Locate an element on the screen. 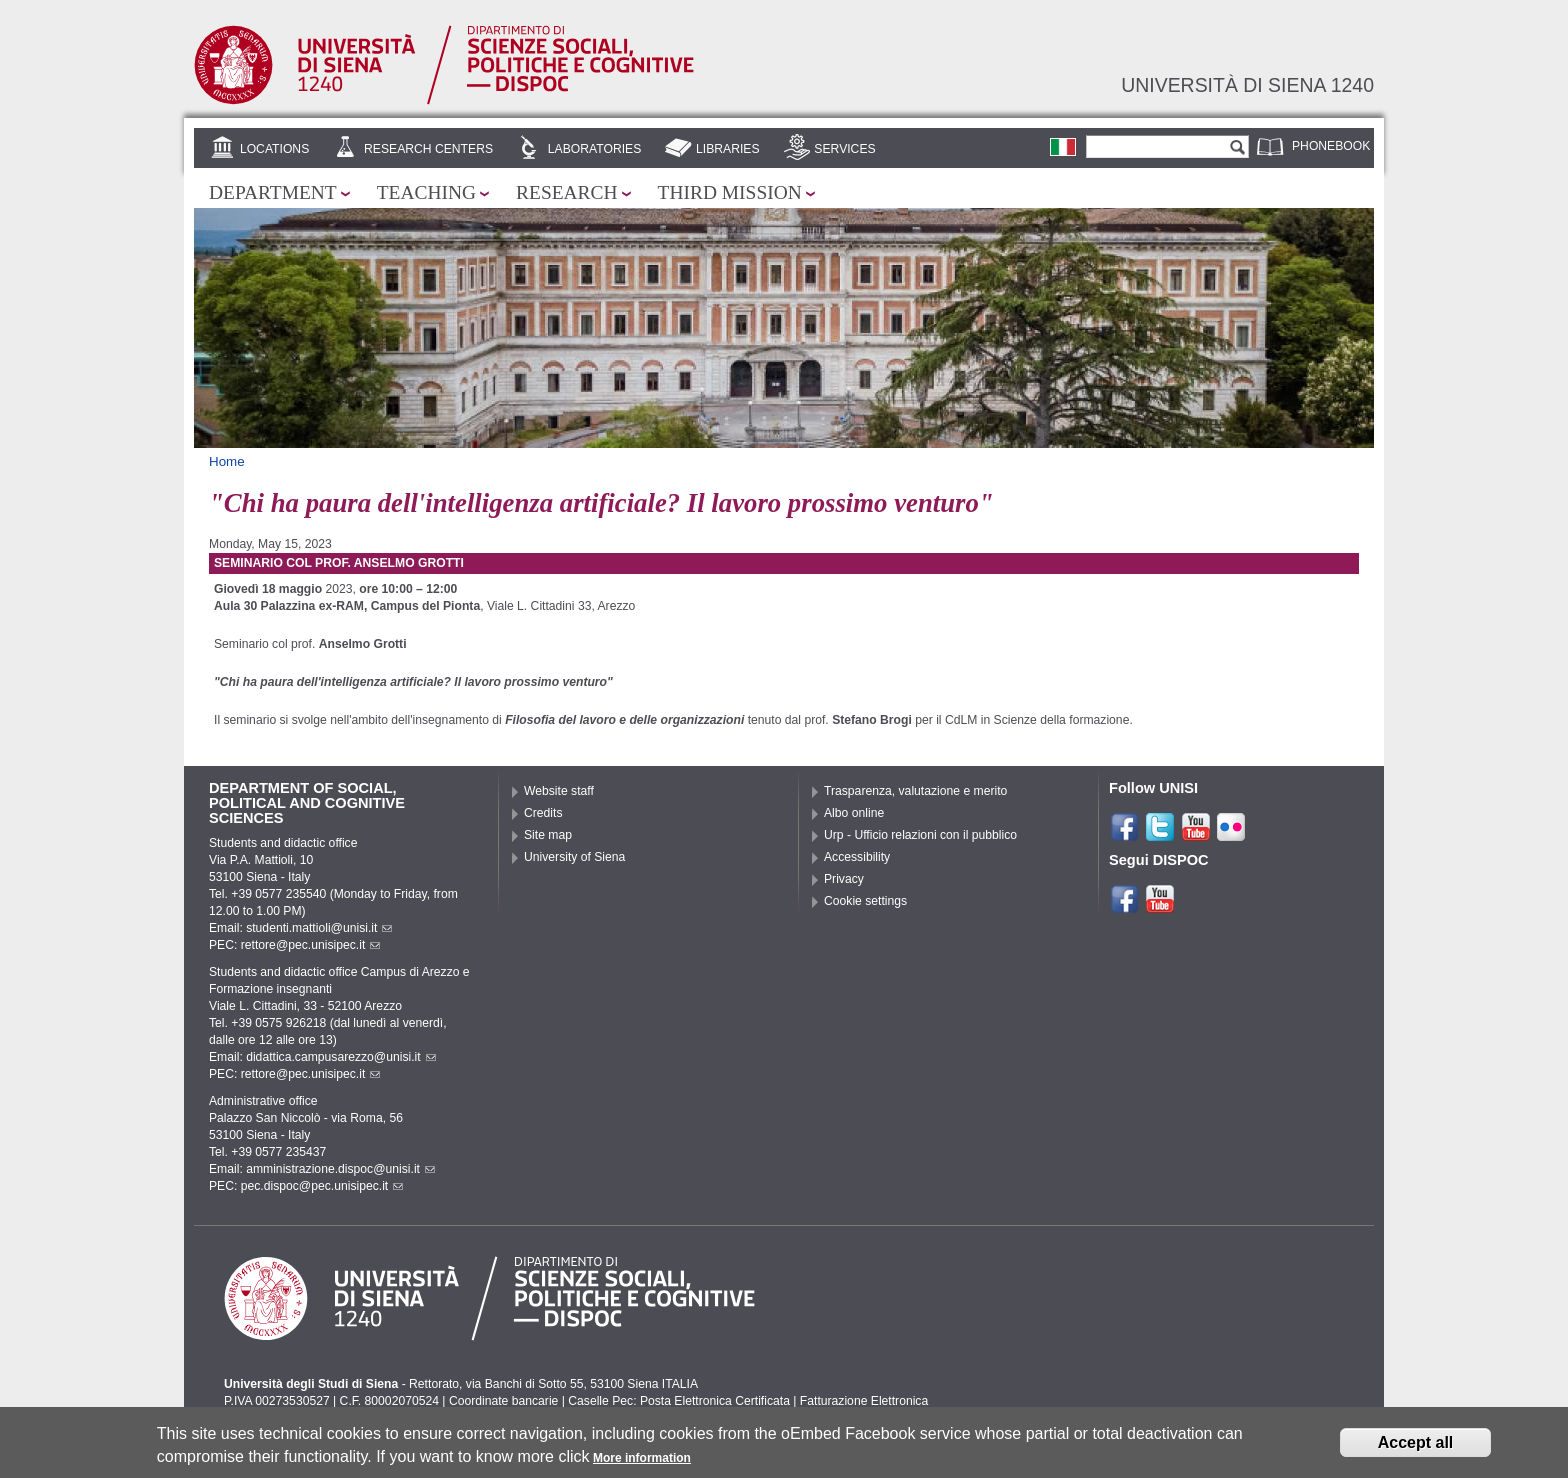 The image size is (1568, 1478). Coordinate bancarie is located at coordinates (503, 1401).